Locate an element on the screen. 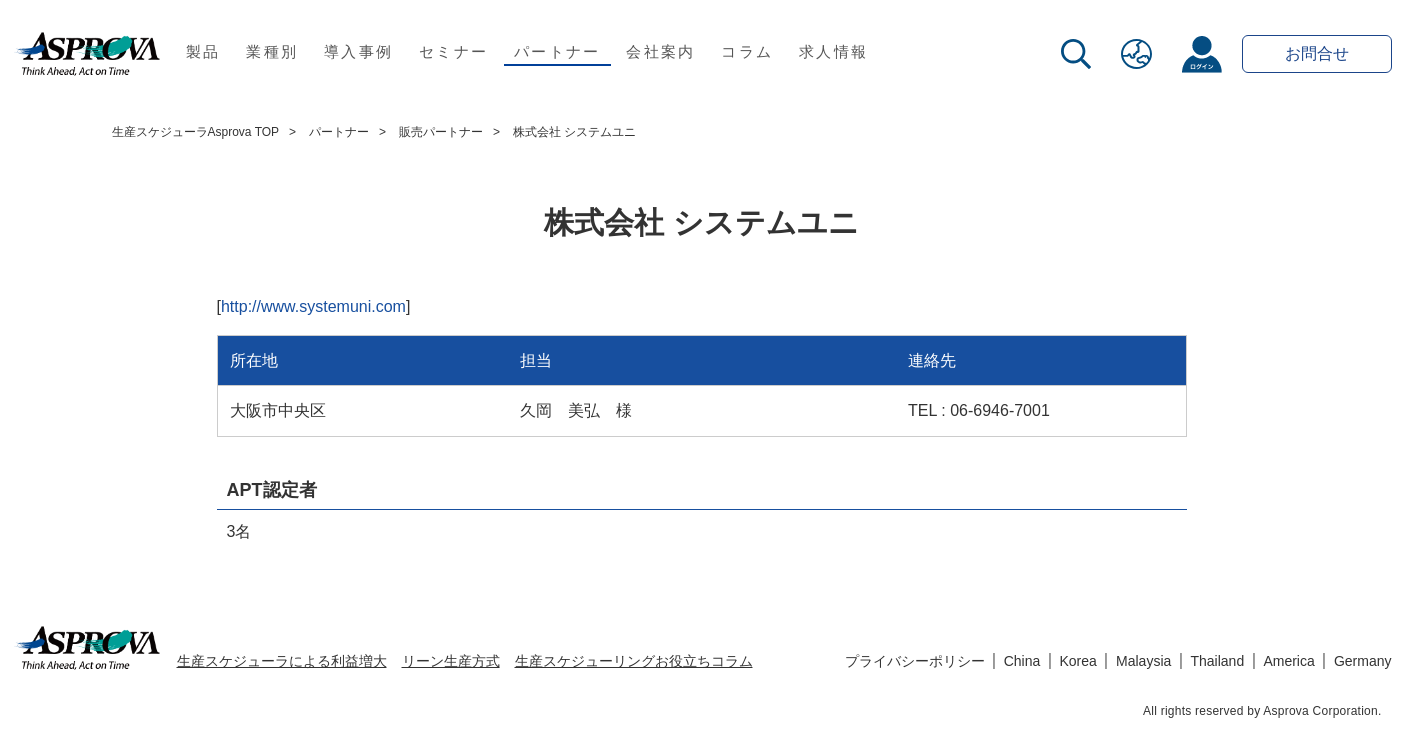 The height and width of the screenshot is (742, 1403). 生産スケジューラによる利益増大 is located at coordinates (282, 661).